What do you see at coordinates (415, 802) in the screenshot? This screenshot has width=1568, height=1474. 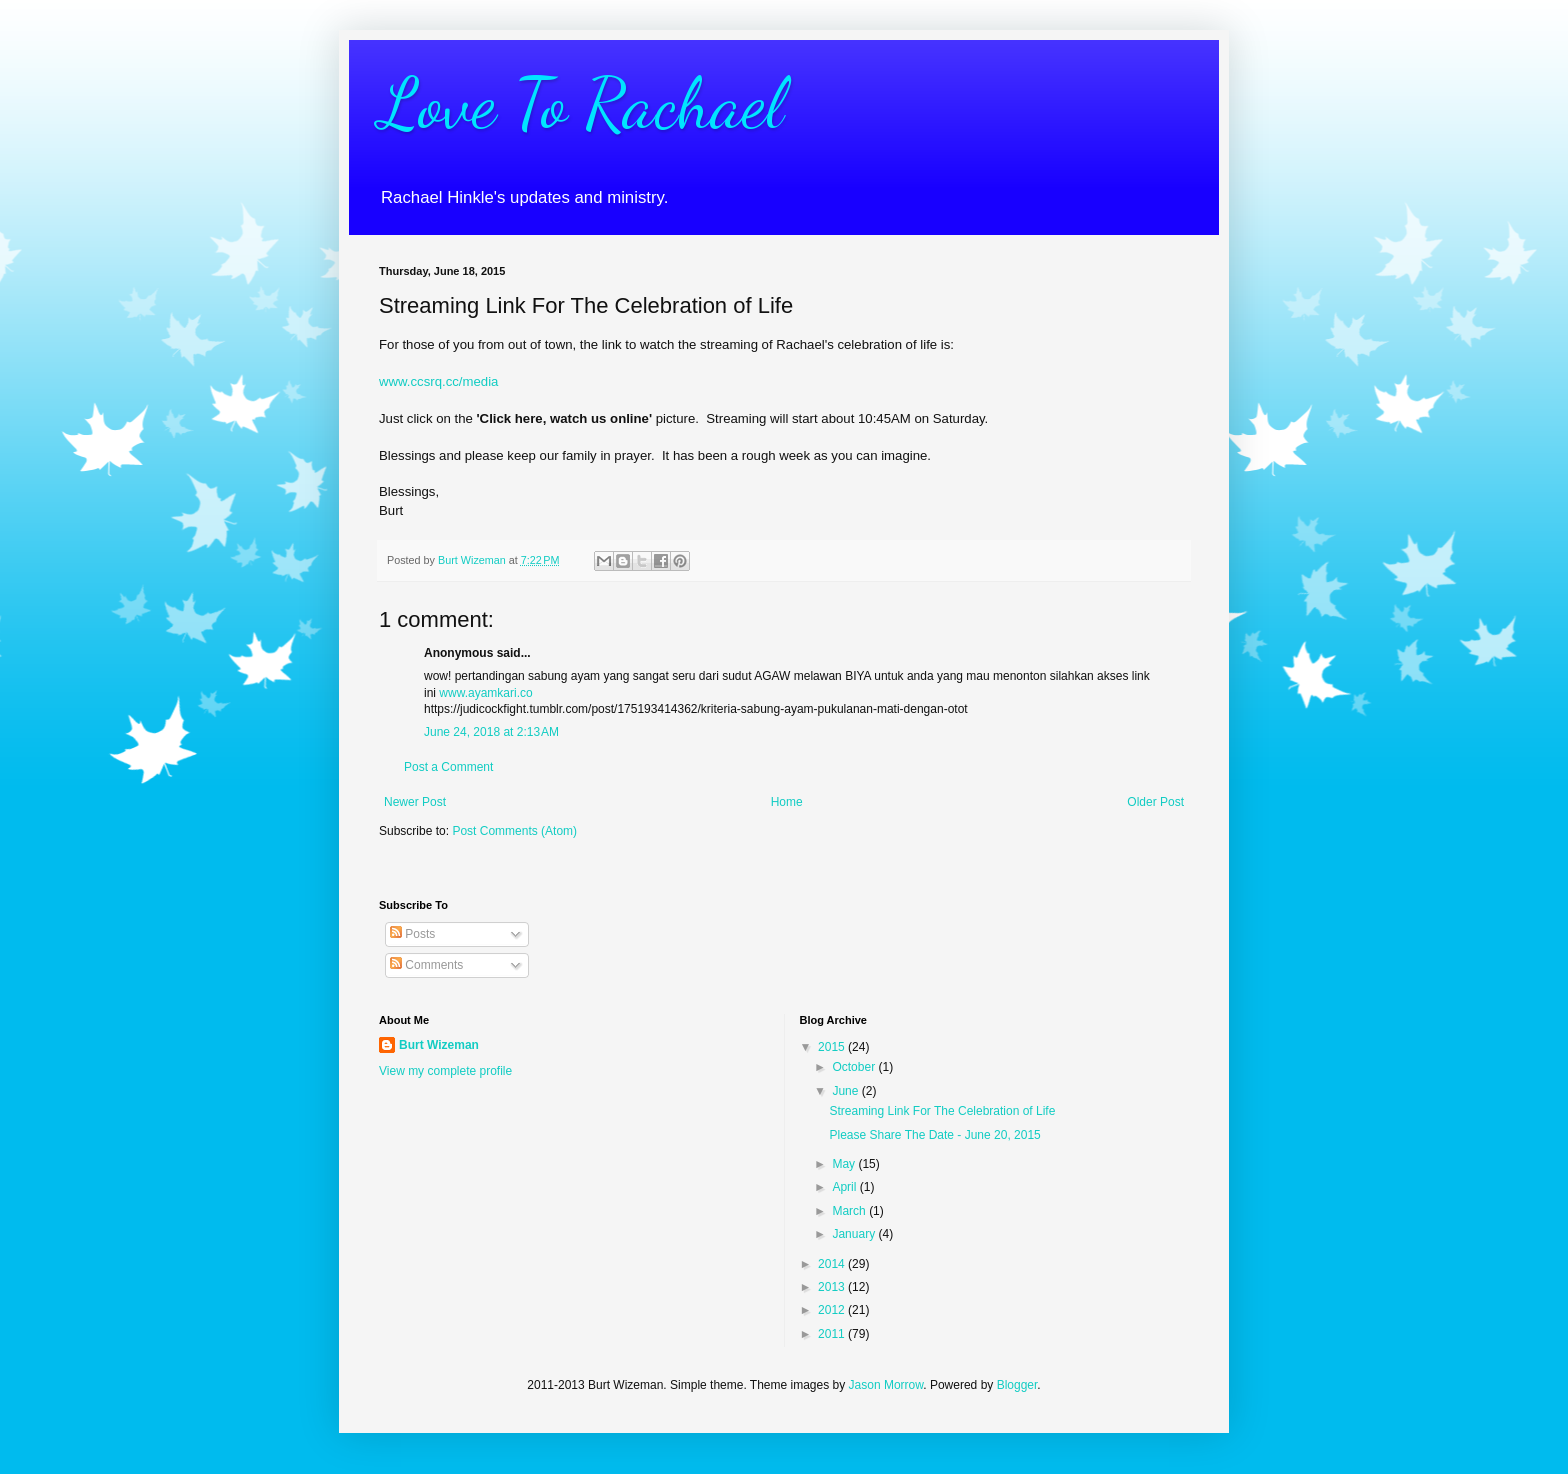 I see `Newer Post` at bounding box center [415, 802].